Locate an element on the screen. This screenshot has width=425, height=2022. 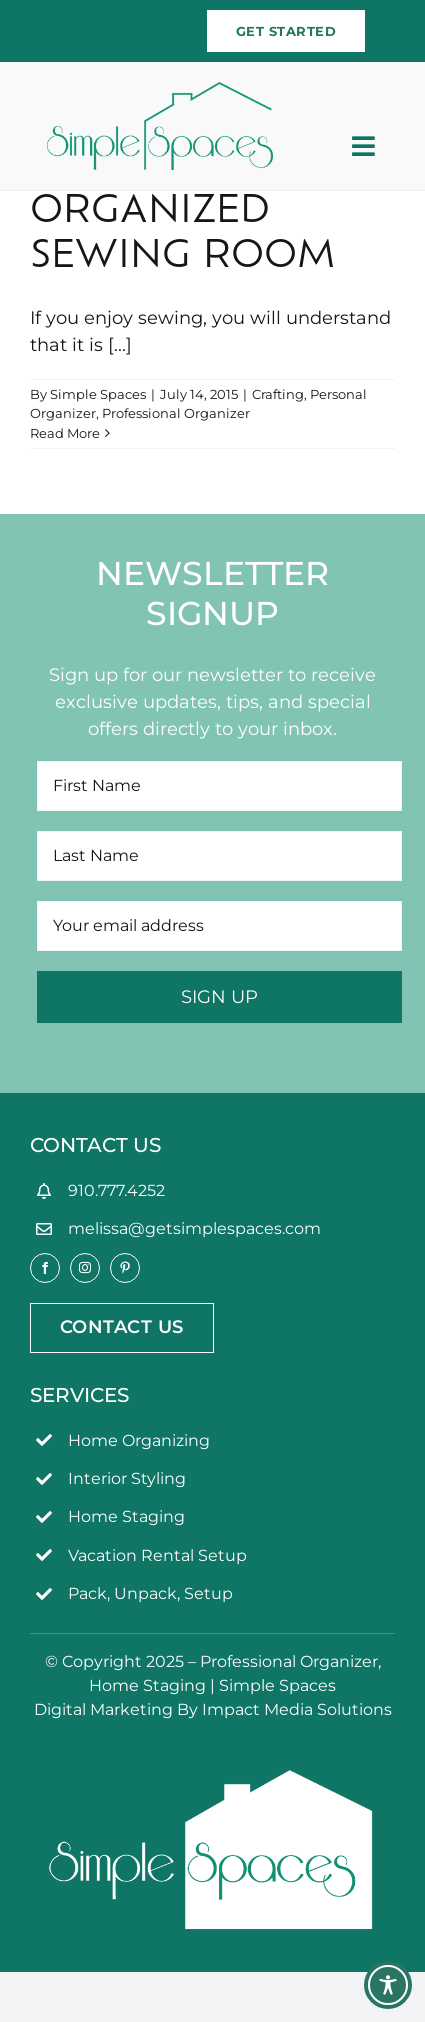
Digital Marketing By Impact Media Solutions is located at coordinates (213, 1709).